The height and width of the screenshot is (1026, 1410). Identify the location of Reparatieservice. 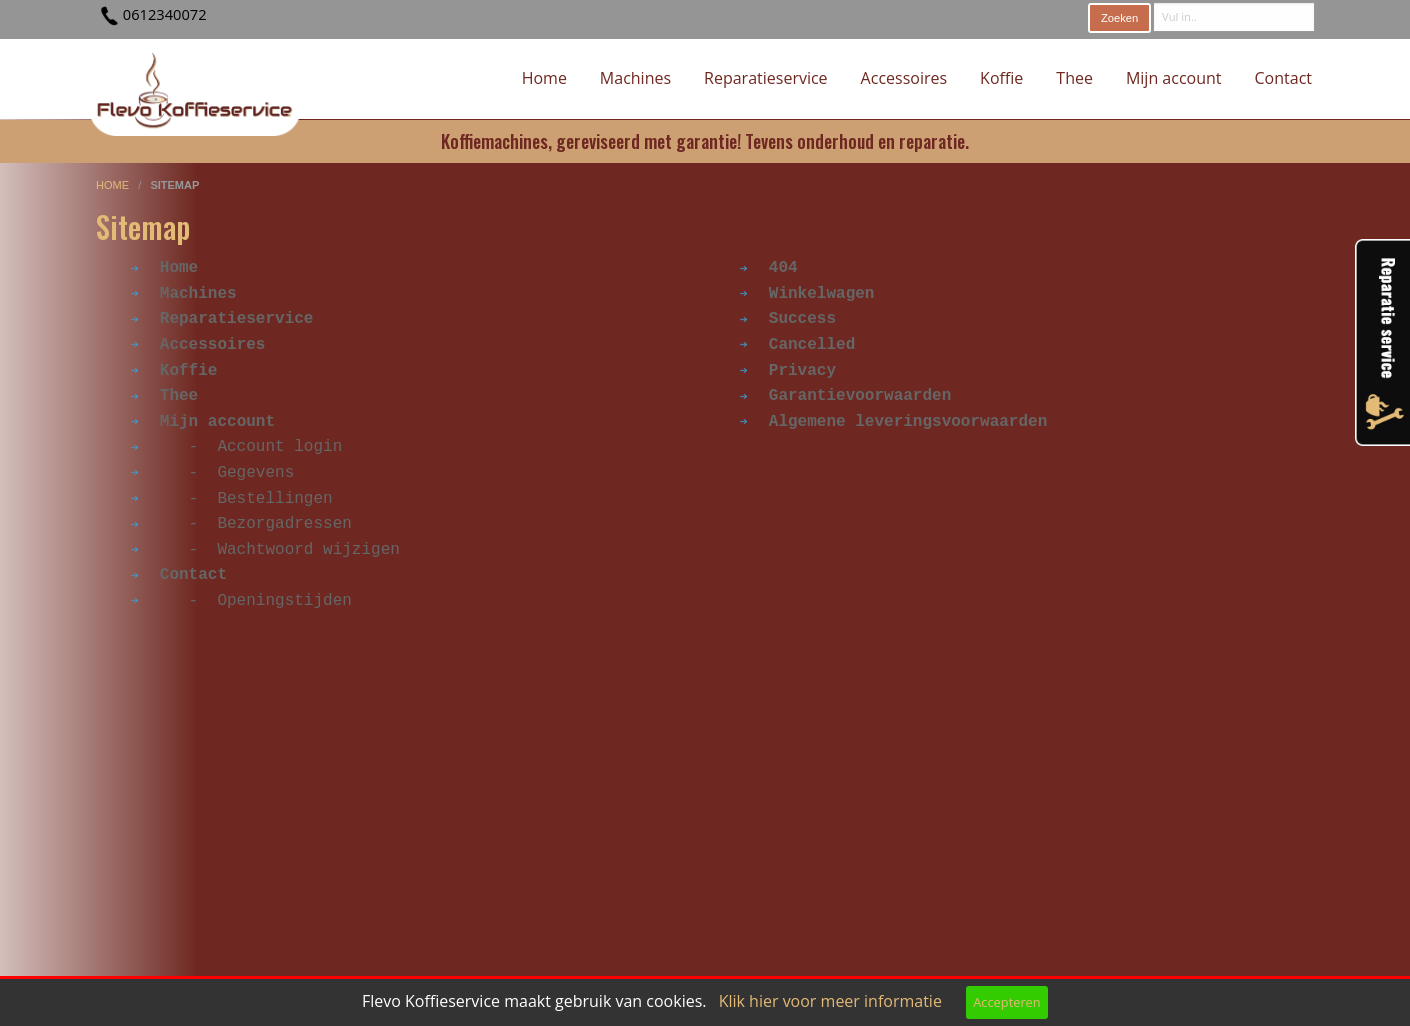
(766, 78).